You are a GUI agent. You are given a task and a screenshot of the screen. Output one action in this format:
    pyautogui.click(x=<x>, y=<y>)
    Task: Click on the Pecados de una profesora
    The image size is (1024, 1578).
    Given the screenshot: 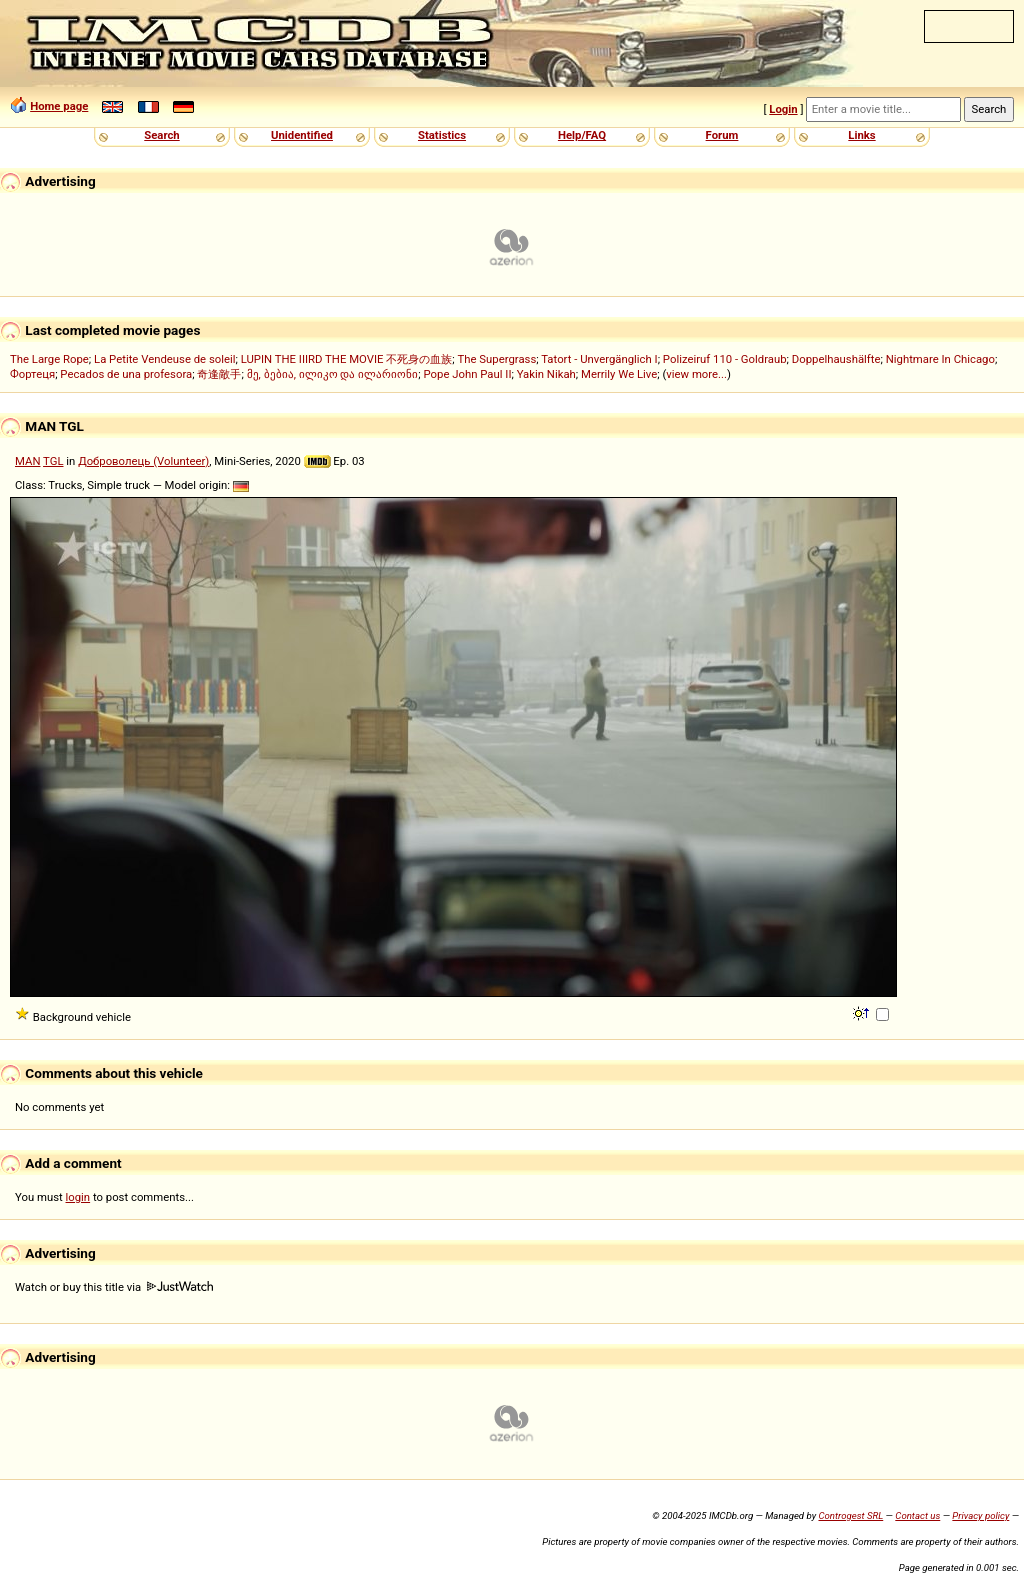 What is the action you would take?
    pyautogui.click(x=126, y=374)
    